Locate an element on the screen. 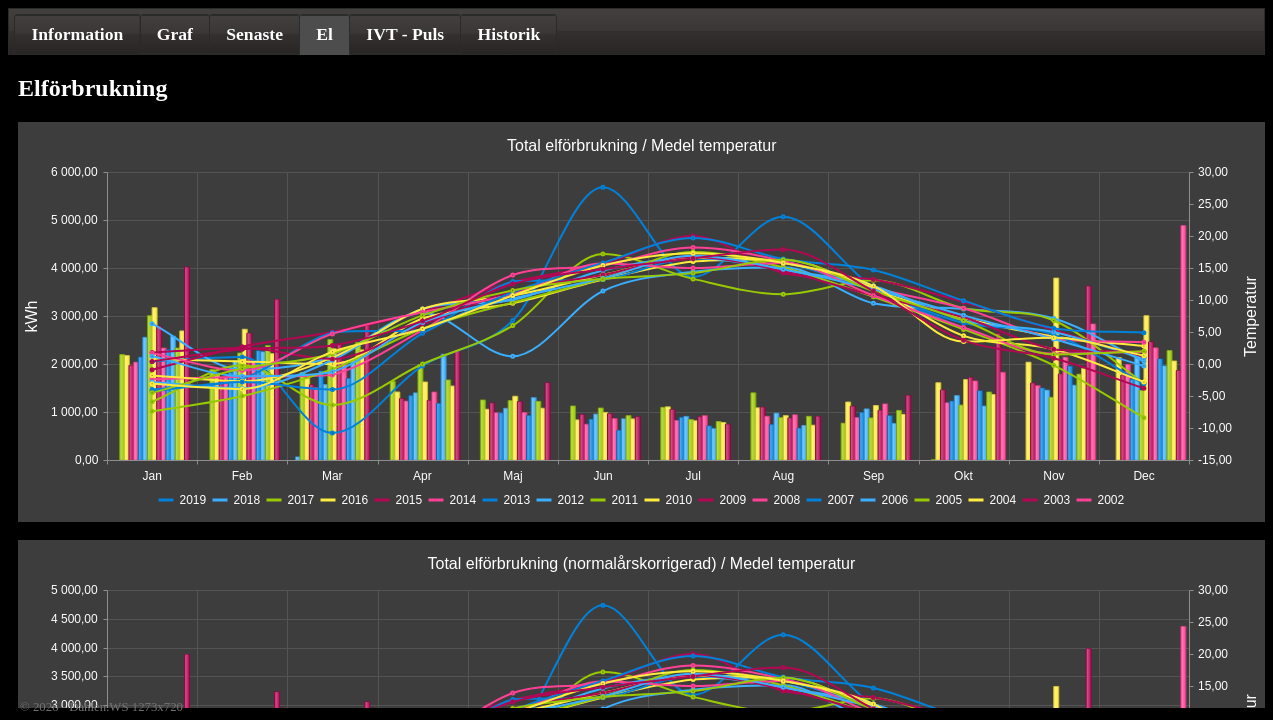 The image size is (1273, 720). Senaste is located at coordinates (254, 34).